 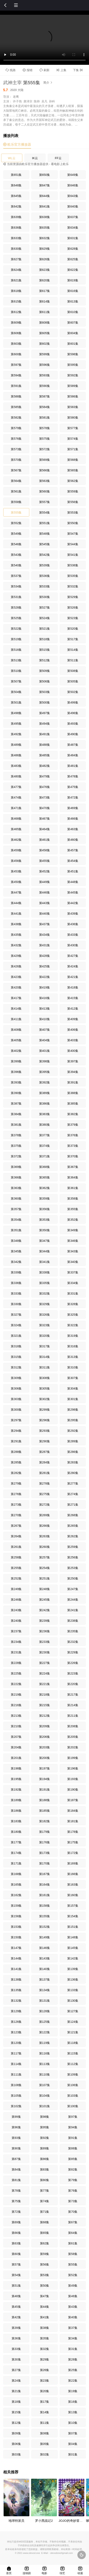 I want to click on 第247集, so click(x=72, y=1589).